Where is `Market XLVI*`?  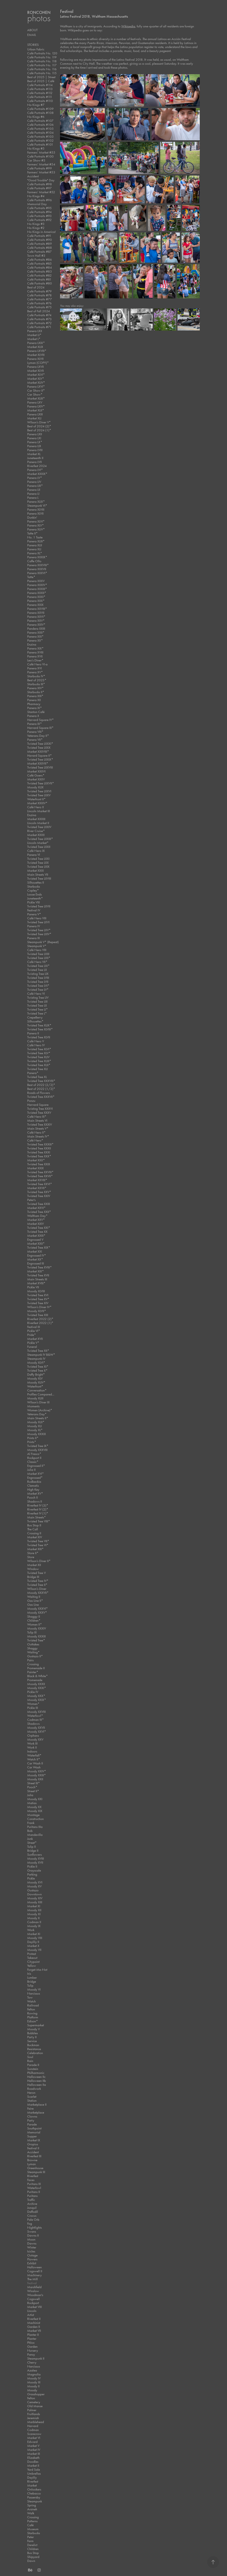
Market XLVI* is located at coordinates (36, 375).